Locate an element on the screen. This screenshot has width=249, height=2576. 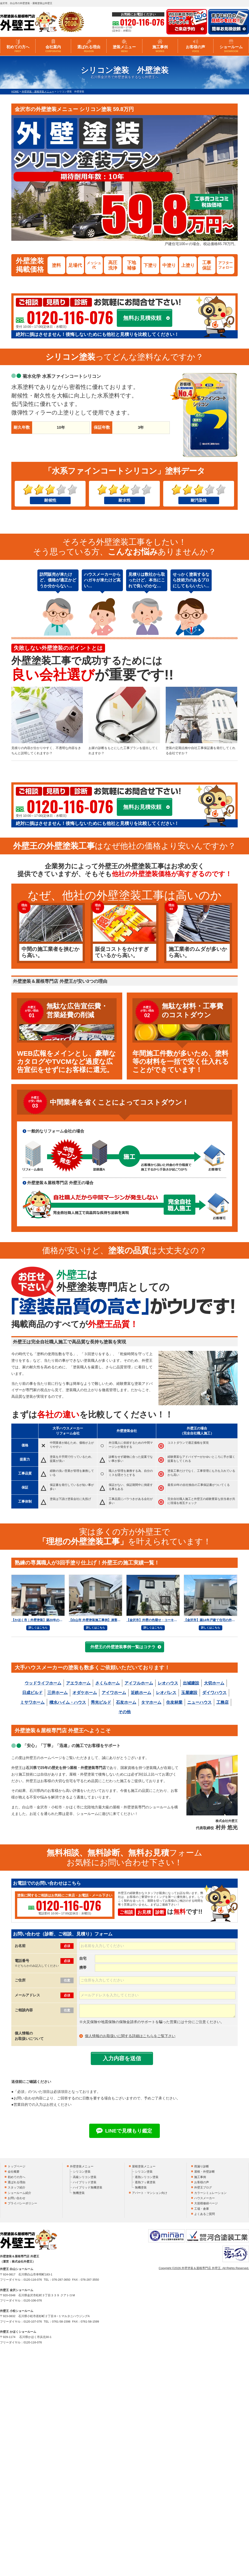
シリコン塗装 is located at coordinates (82, 2171).